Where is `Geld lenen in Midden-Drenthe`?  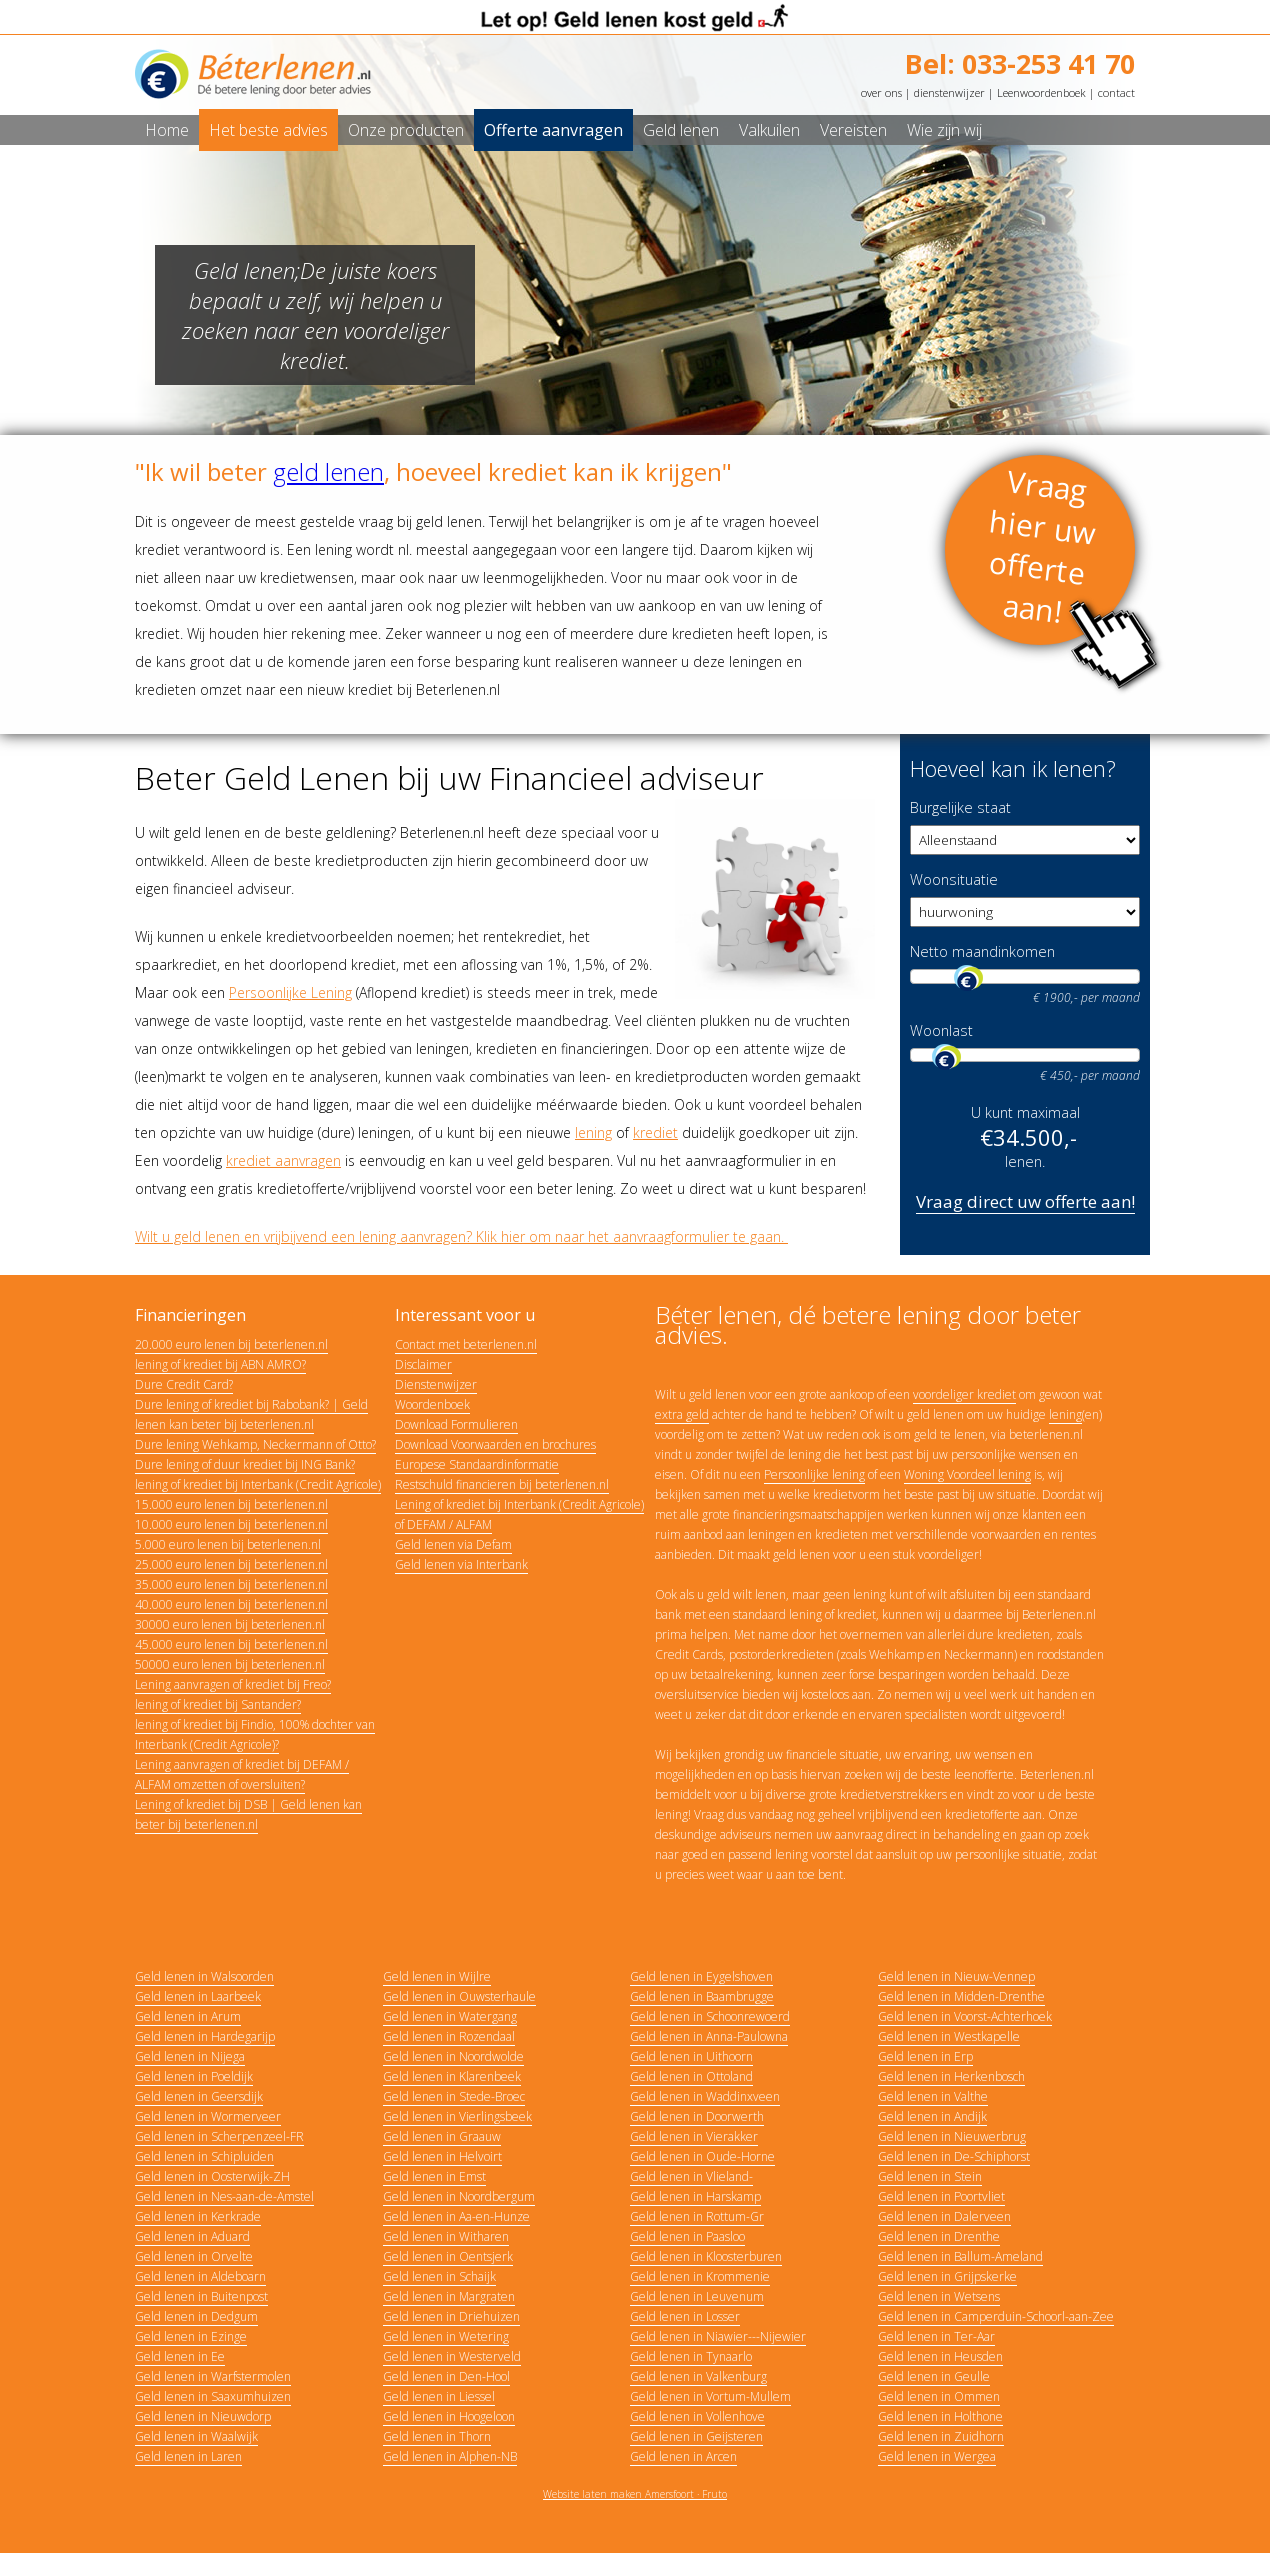
Geld lenen in Midden-Drenthe is located at coordinates (961, 1996).